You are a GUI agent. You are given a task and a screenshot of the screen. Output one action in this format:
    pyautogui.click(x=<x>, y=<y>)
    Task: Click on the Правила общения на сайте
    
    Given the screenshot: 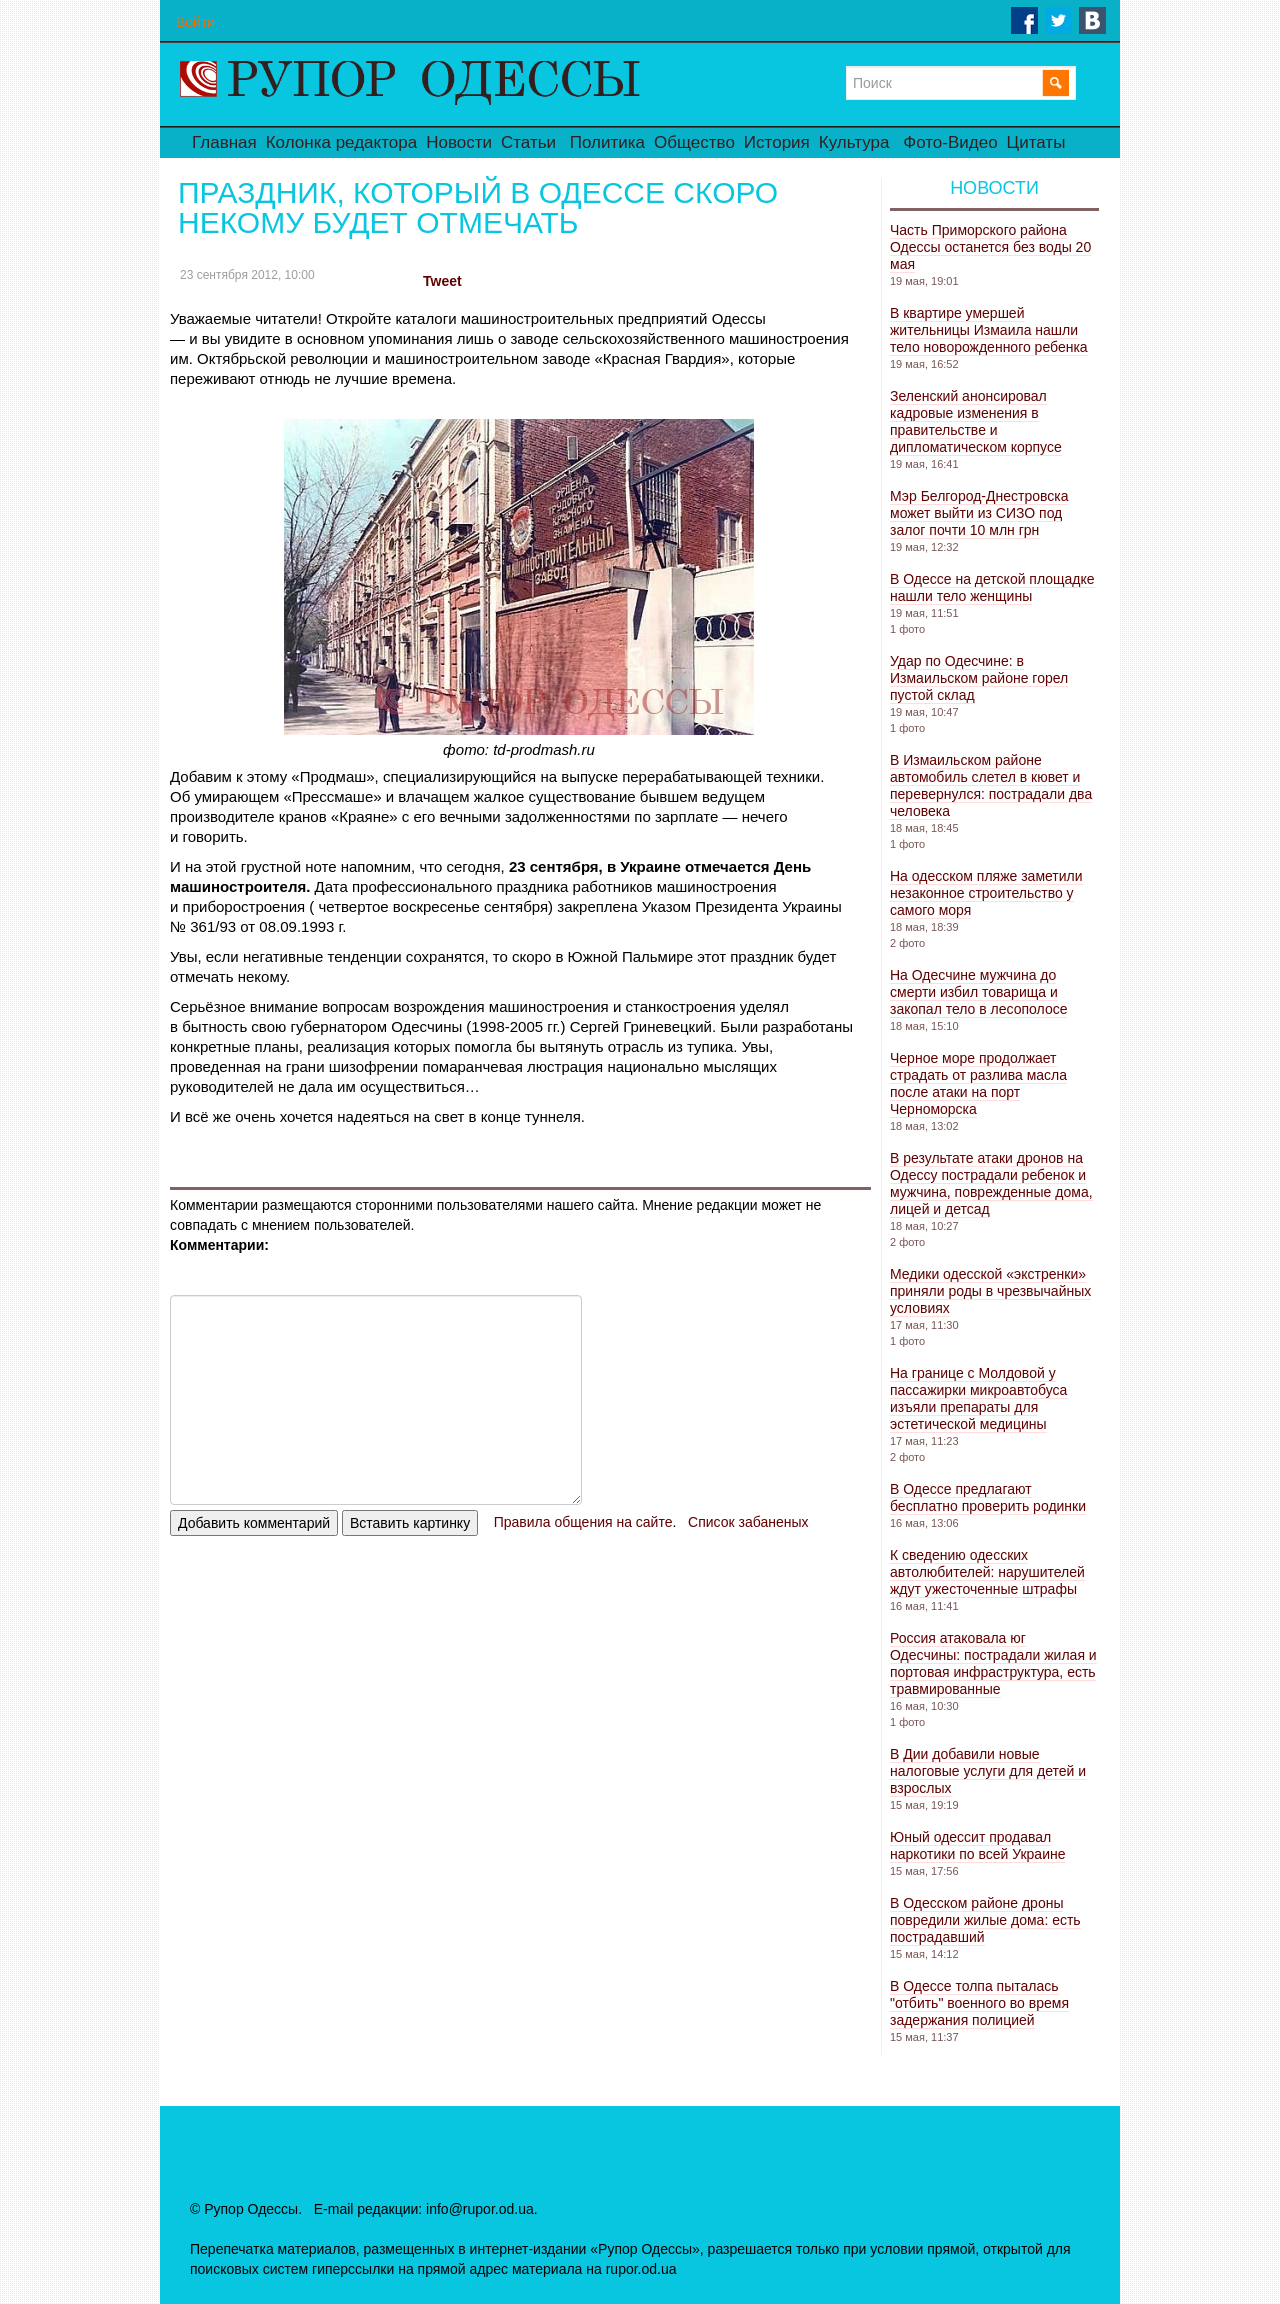 What is the action you would take?
    pyautogui.click(x=583, y=1522)
    